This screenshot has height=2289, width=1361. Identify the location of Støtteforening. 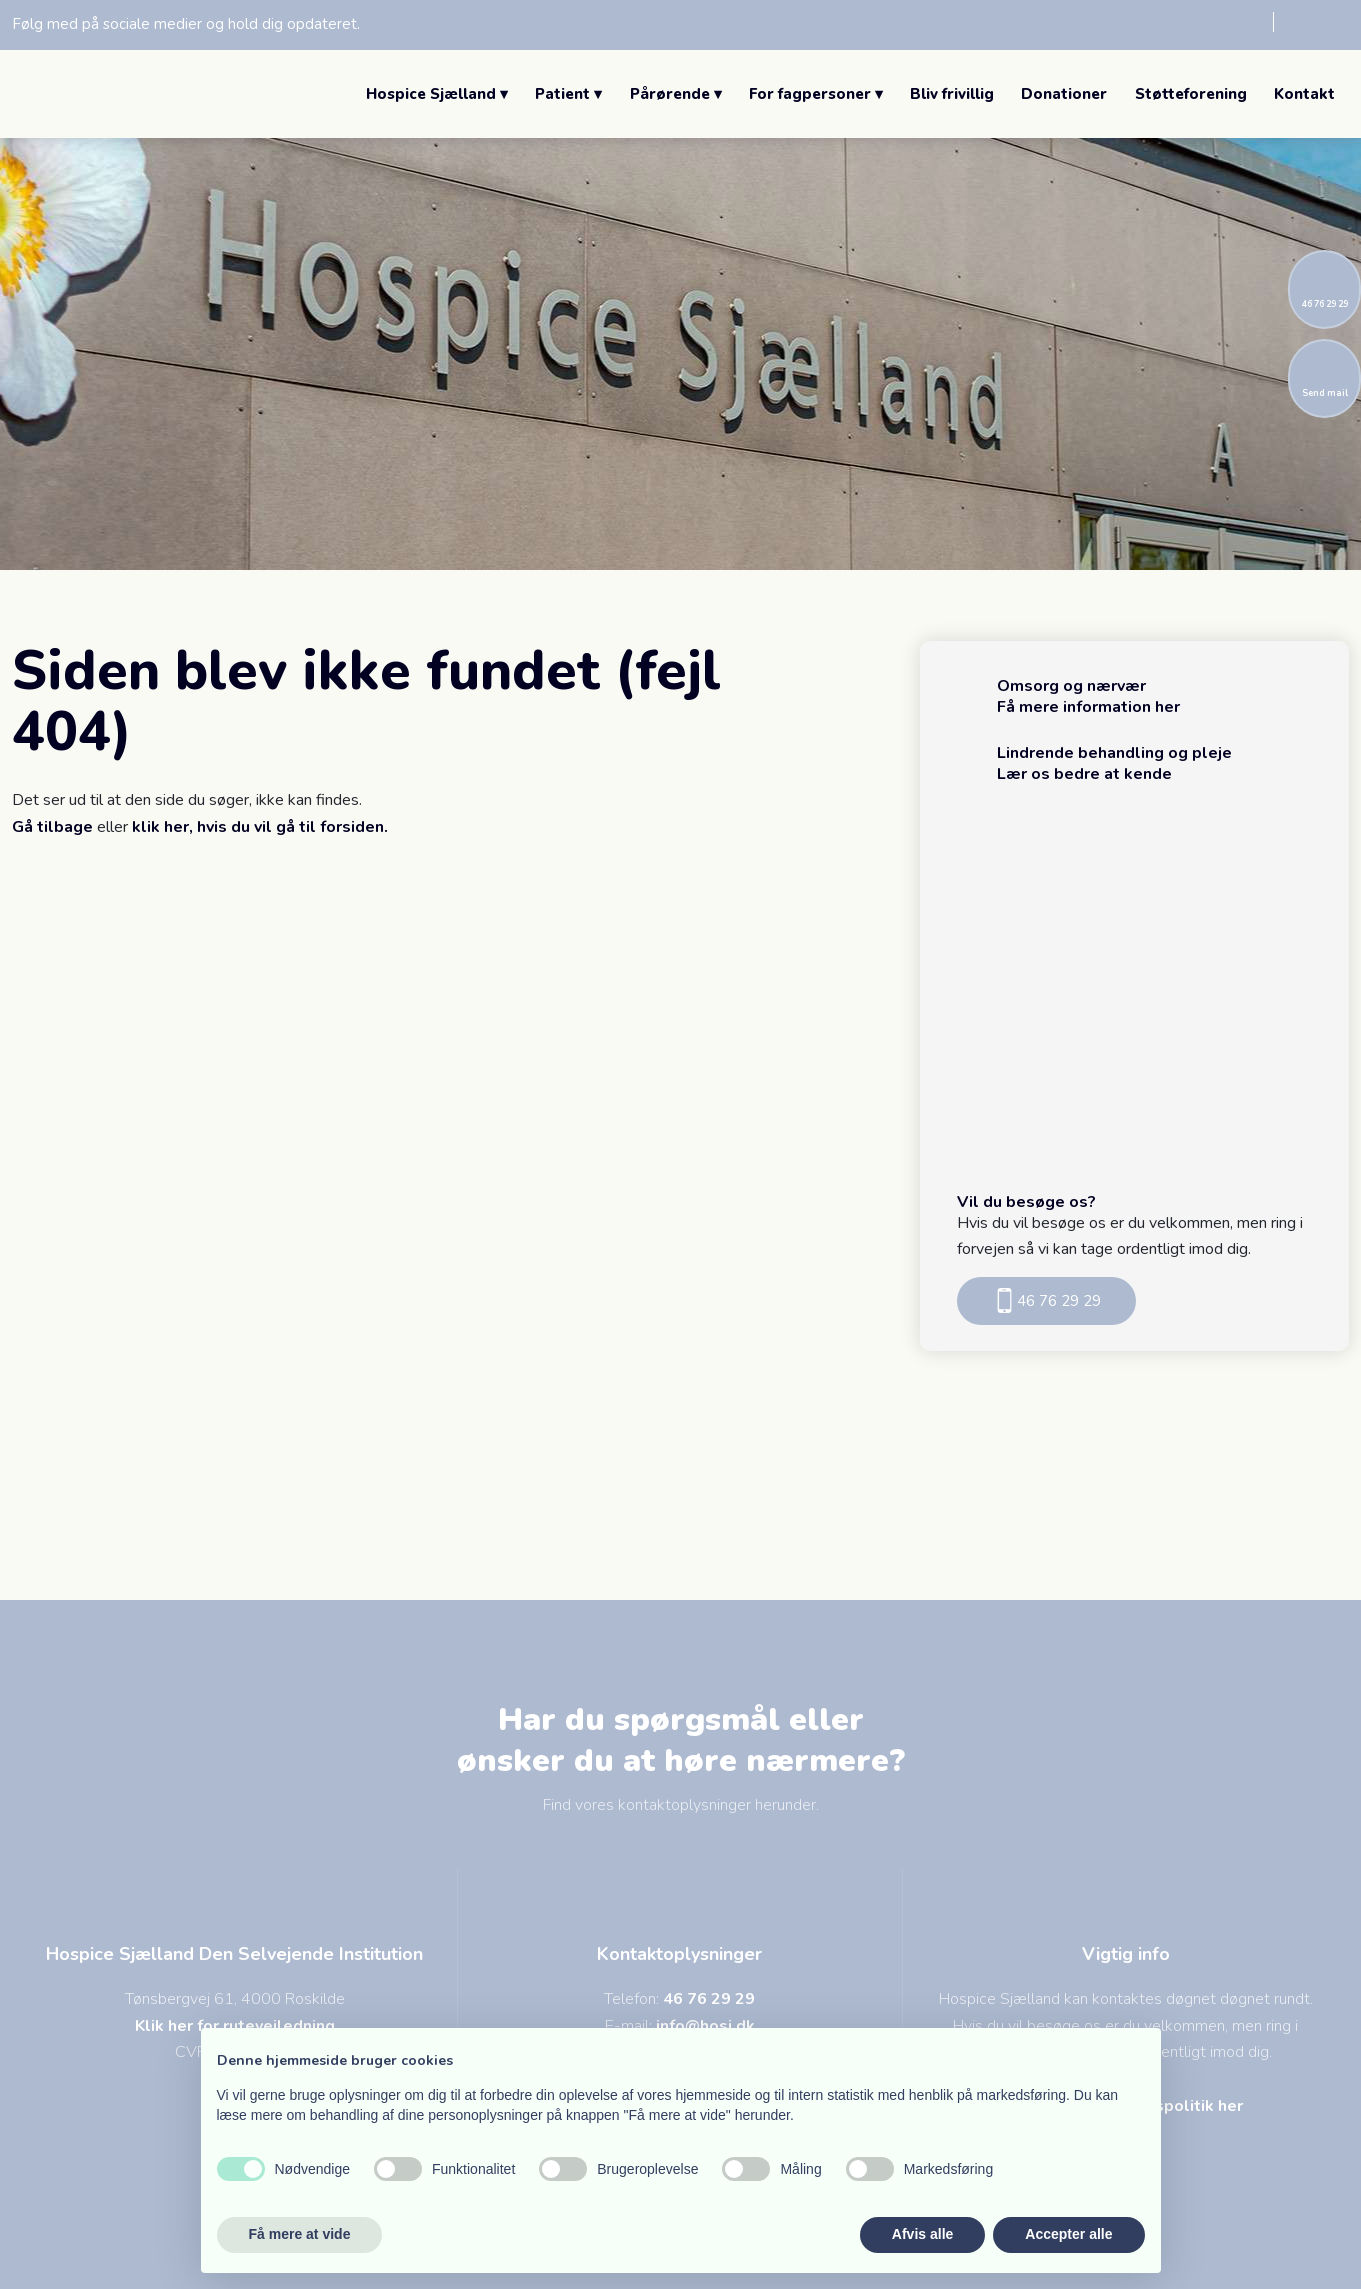
(1191, 94).